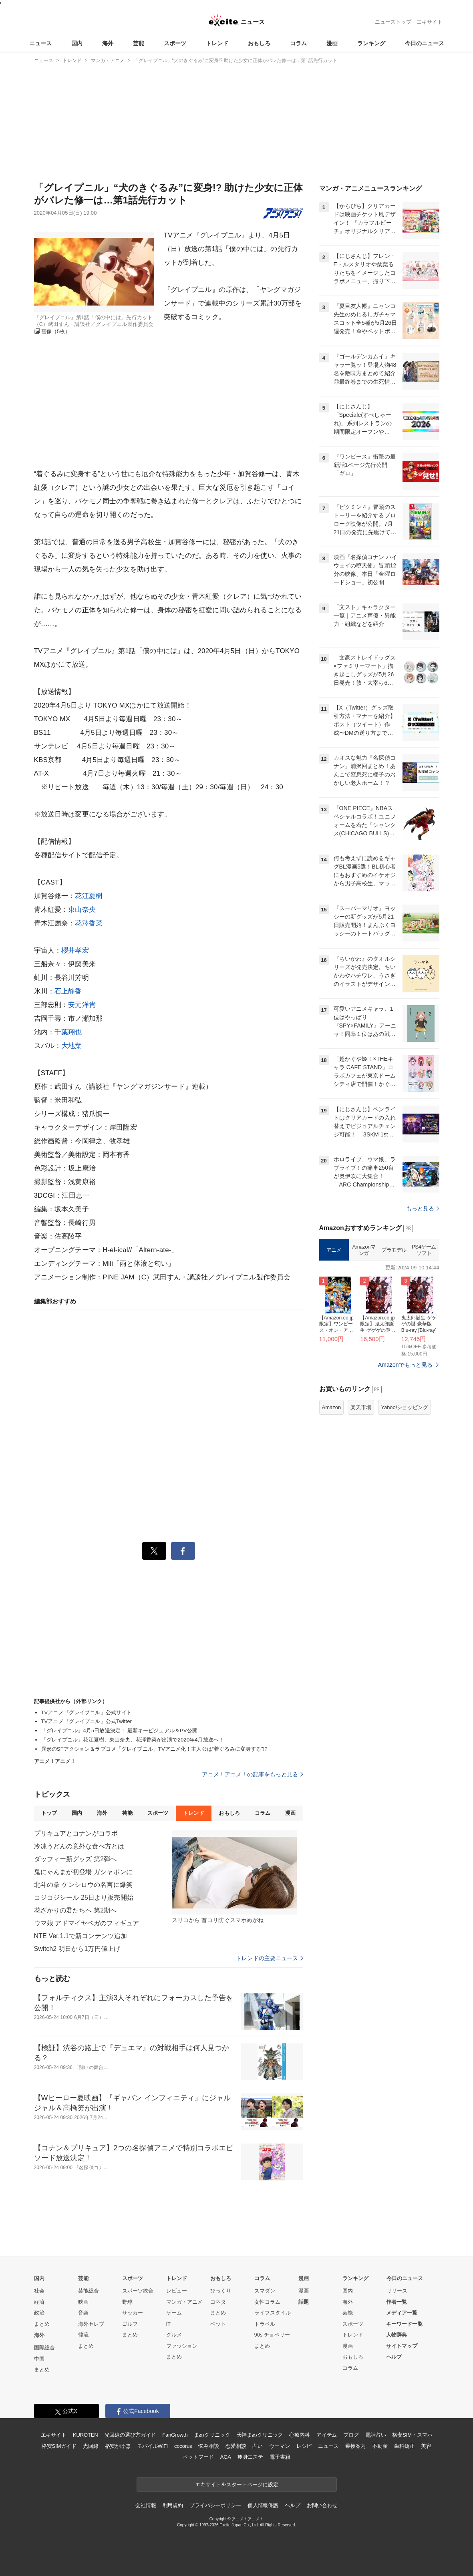  I want to click on 政治, so click(39, 2313).